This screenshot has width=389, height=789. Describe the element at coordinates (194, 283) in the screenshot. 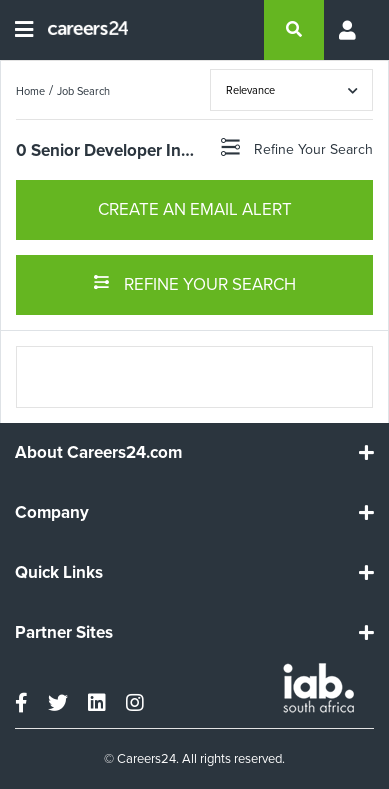

I see `REFINE YOUR SEARCH` at that location.